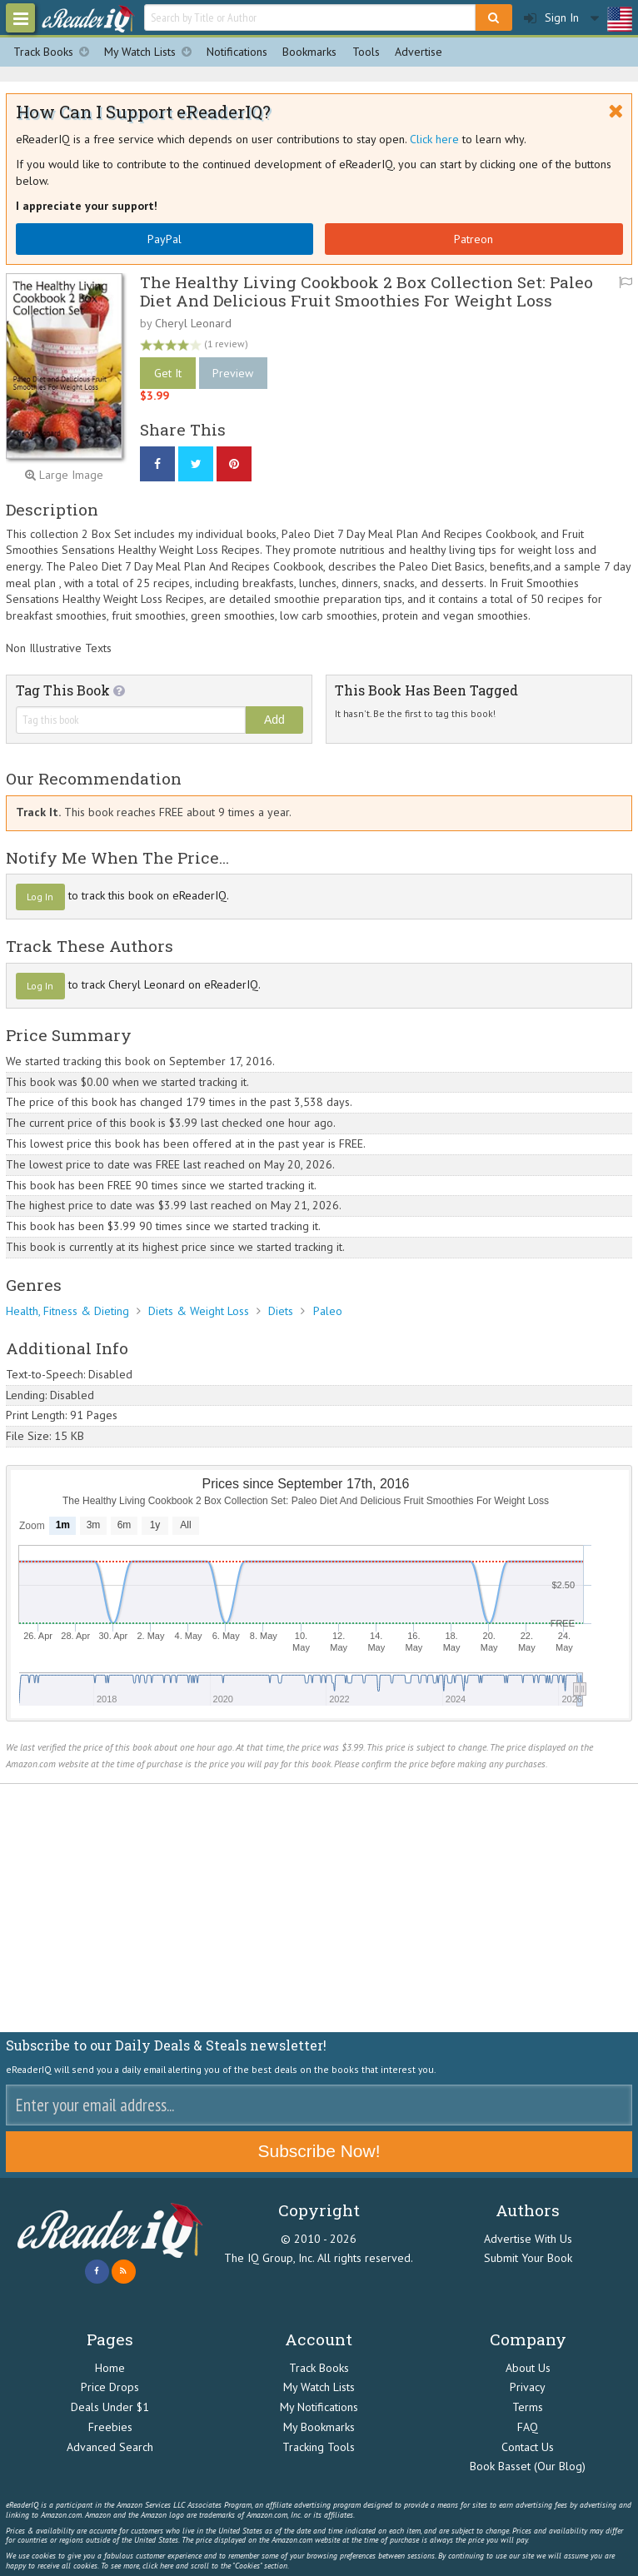  Describe the element at coordinates (309, 51) in the screenshot. I see `Bookmarks` at that location.